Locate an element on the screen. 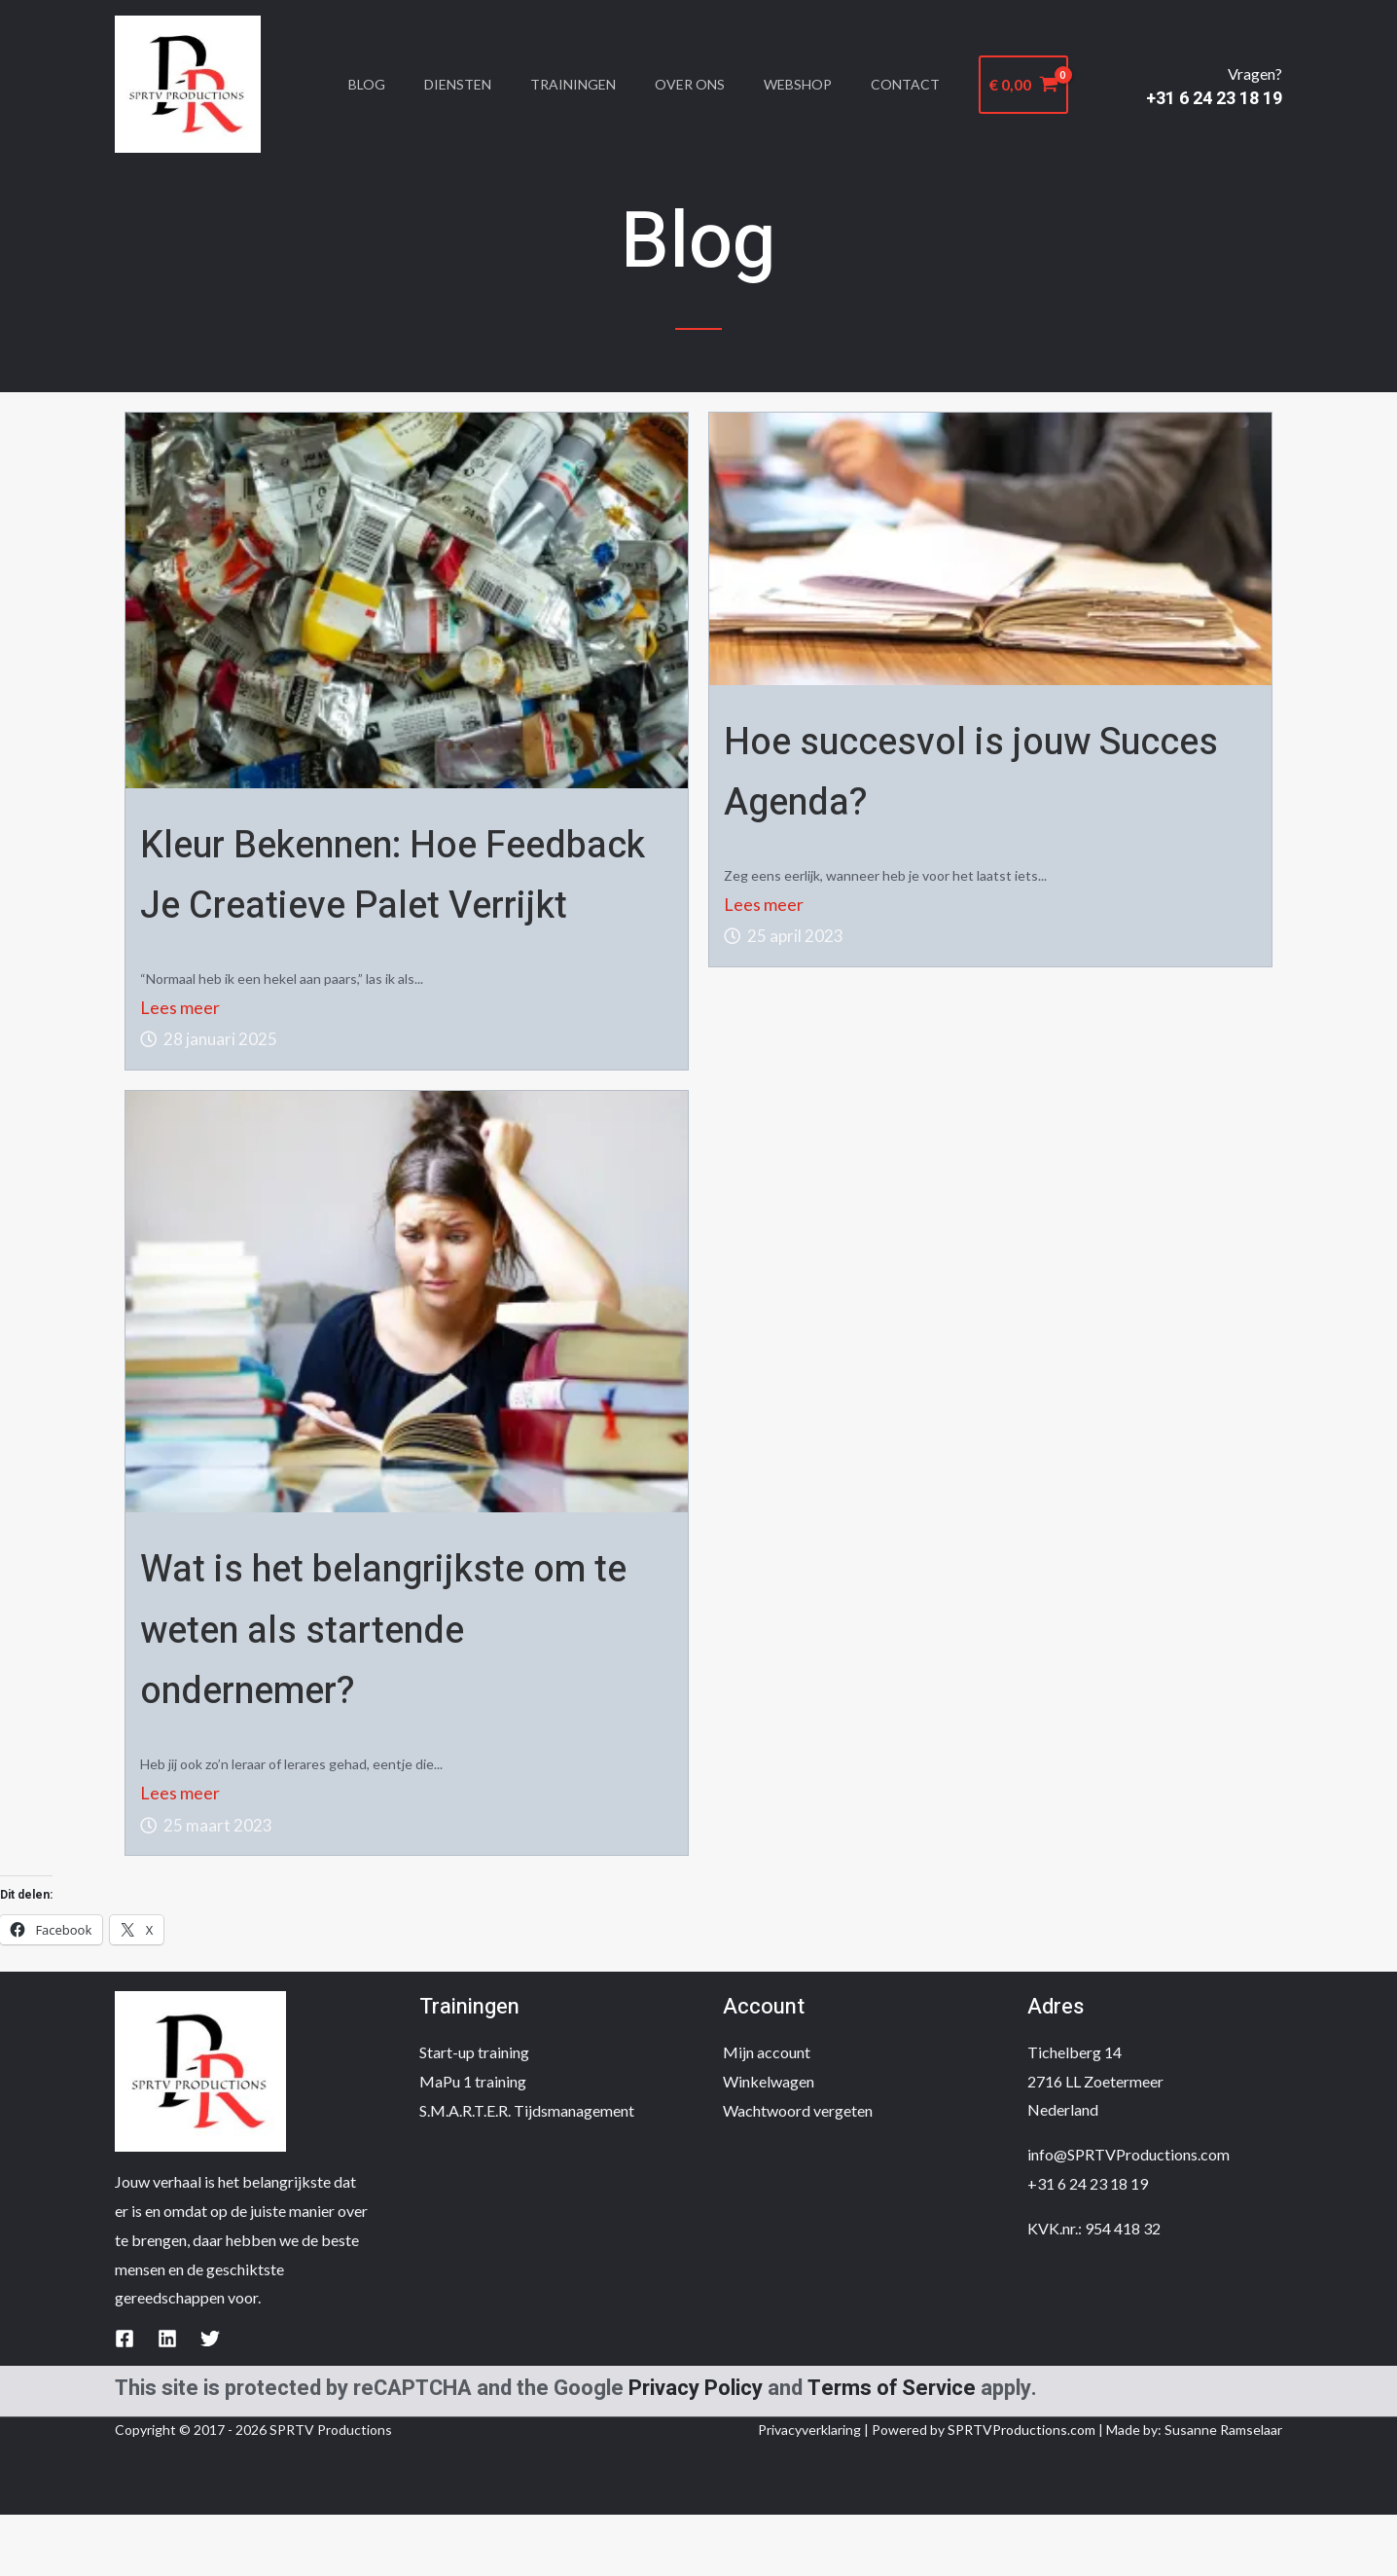  Wat is het belangrijkste om te weten als startende ondernemer? is located at coordinates (383, 1689).